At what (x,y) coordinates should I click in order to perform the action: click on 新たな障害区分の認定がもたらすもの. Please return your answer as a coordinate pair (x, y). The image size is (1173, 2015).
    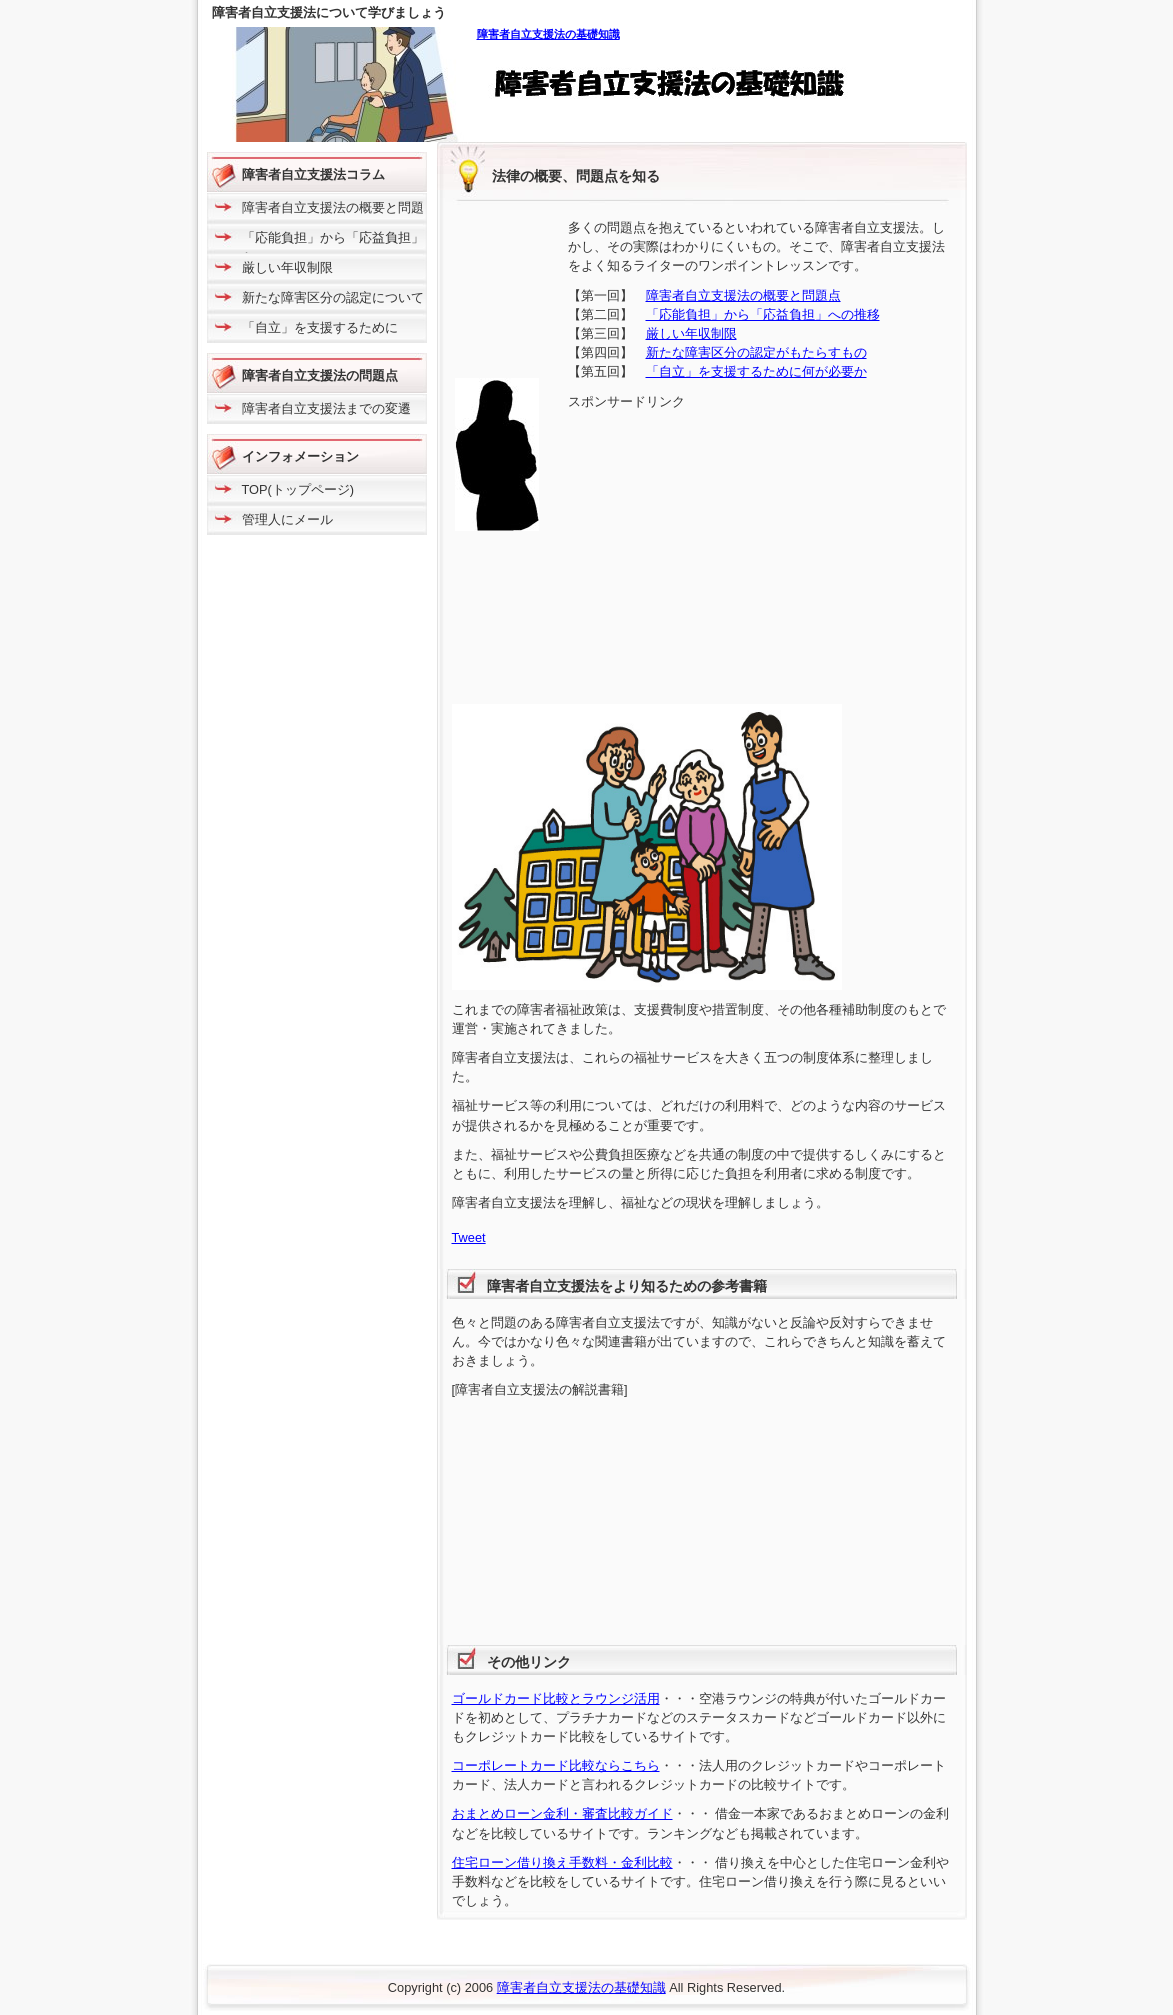
    Looking at the image, I should click on (756, 352).